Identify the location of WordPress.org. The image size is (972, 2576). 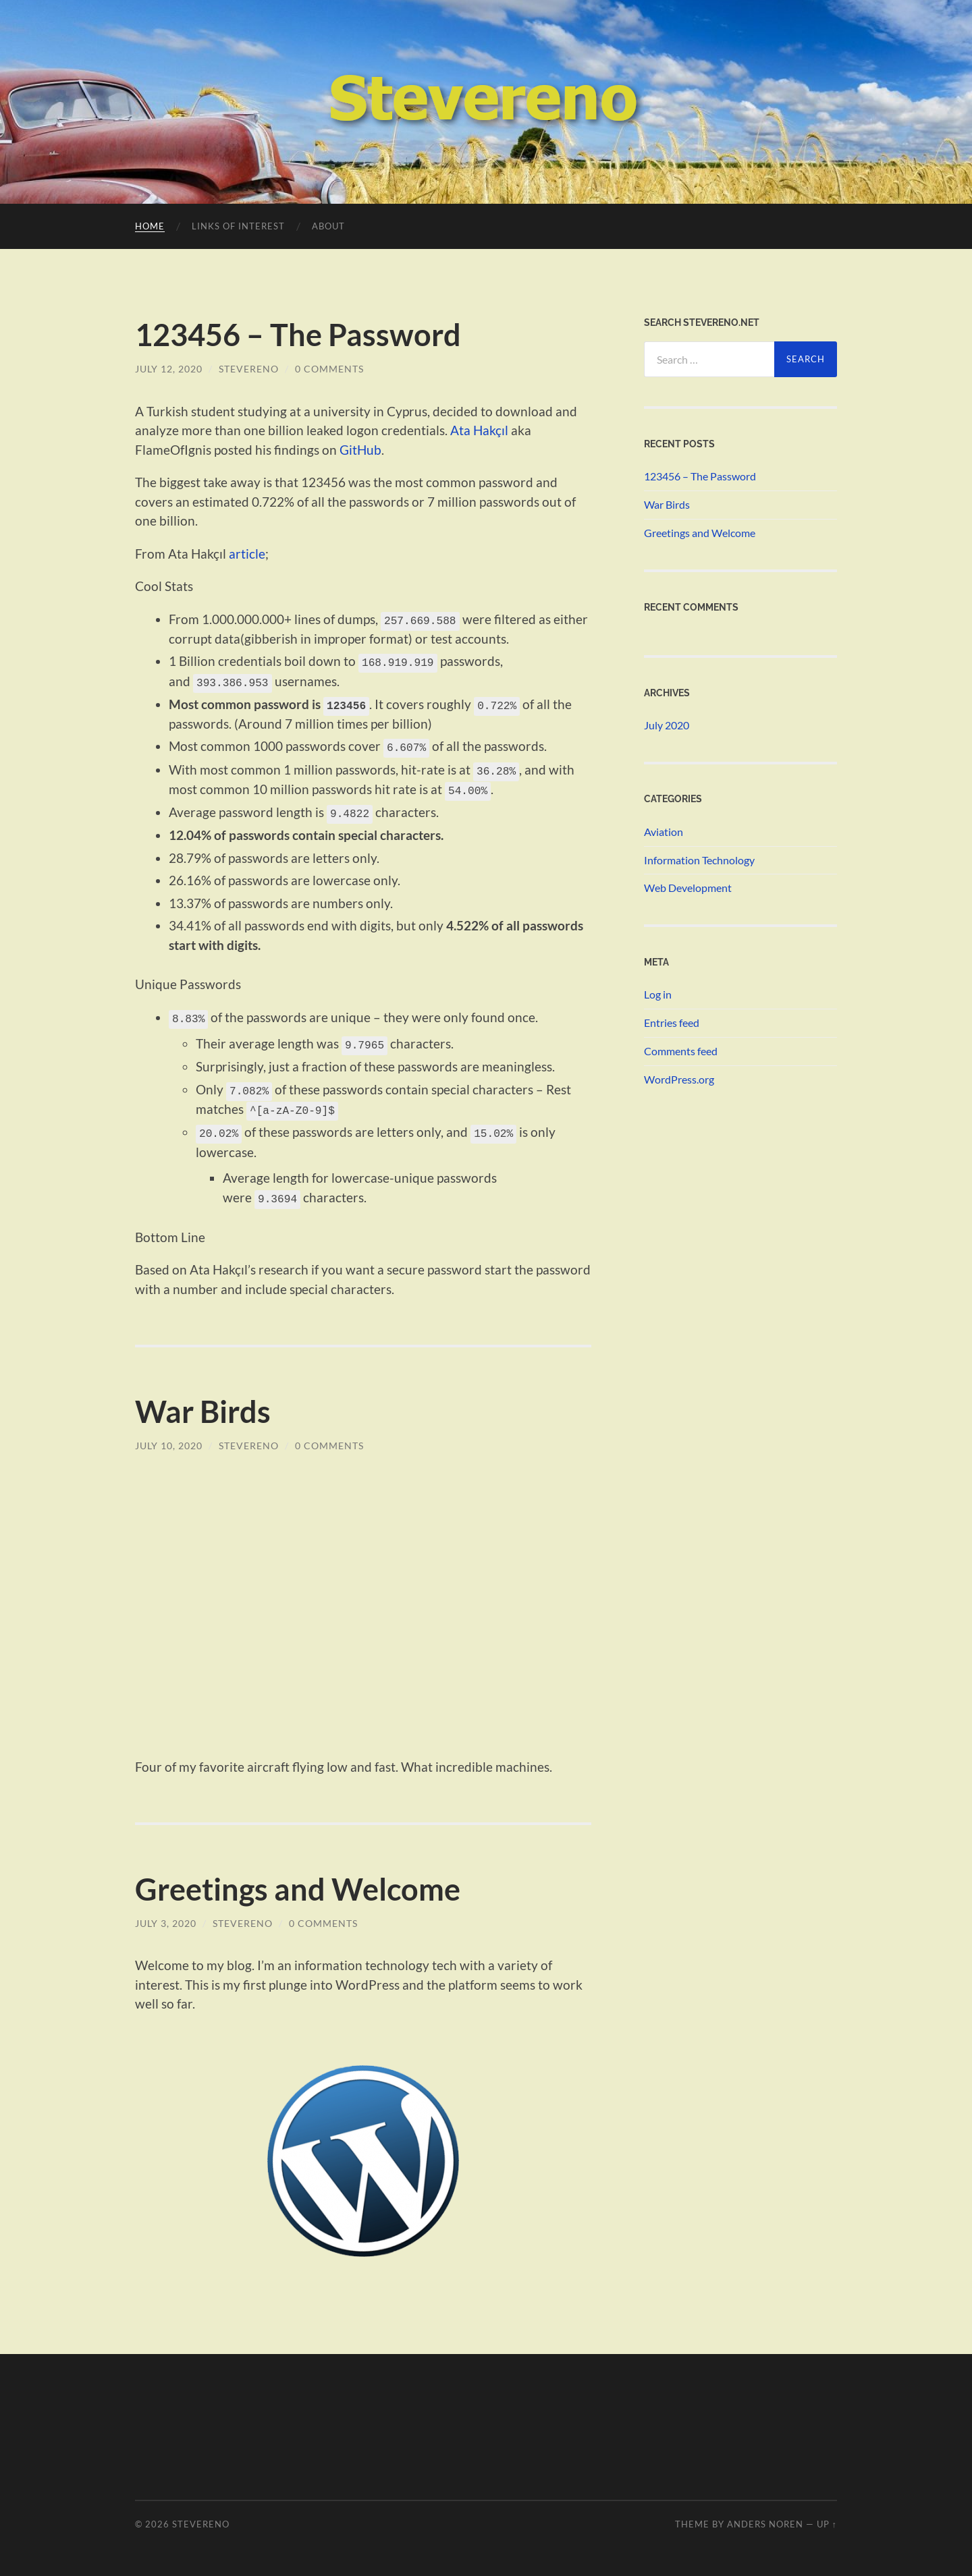
(679, 1079).